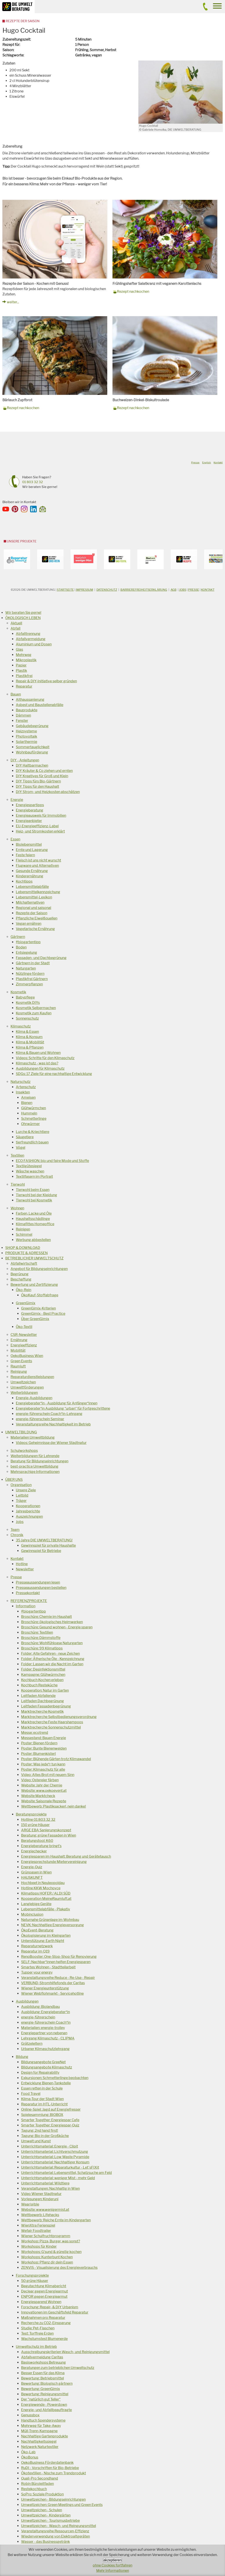 The image size is (225, 2576). What do you see at coordinates (39, 1685) in the screenshot?
I see `Kochbuch Resteküche` at bounding box center [39, 1685].